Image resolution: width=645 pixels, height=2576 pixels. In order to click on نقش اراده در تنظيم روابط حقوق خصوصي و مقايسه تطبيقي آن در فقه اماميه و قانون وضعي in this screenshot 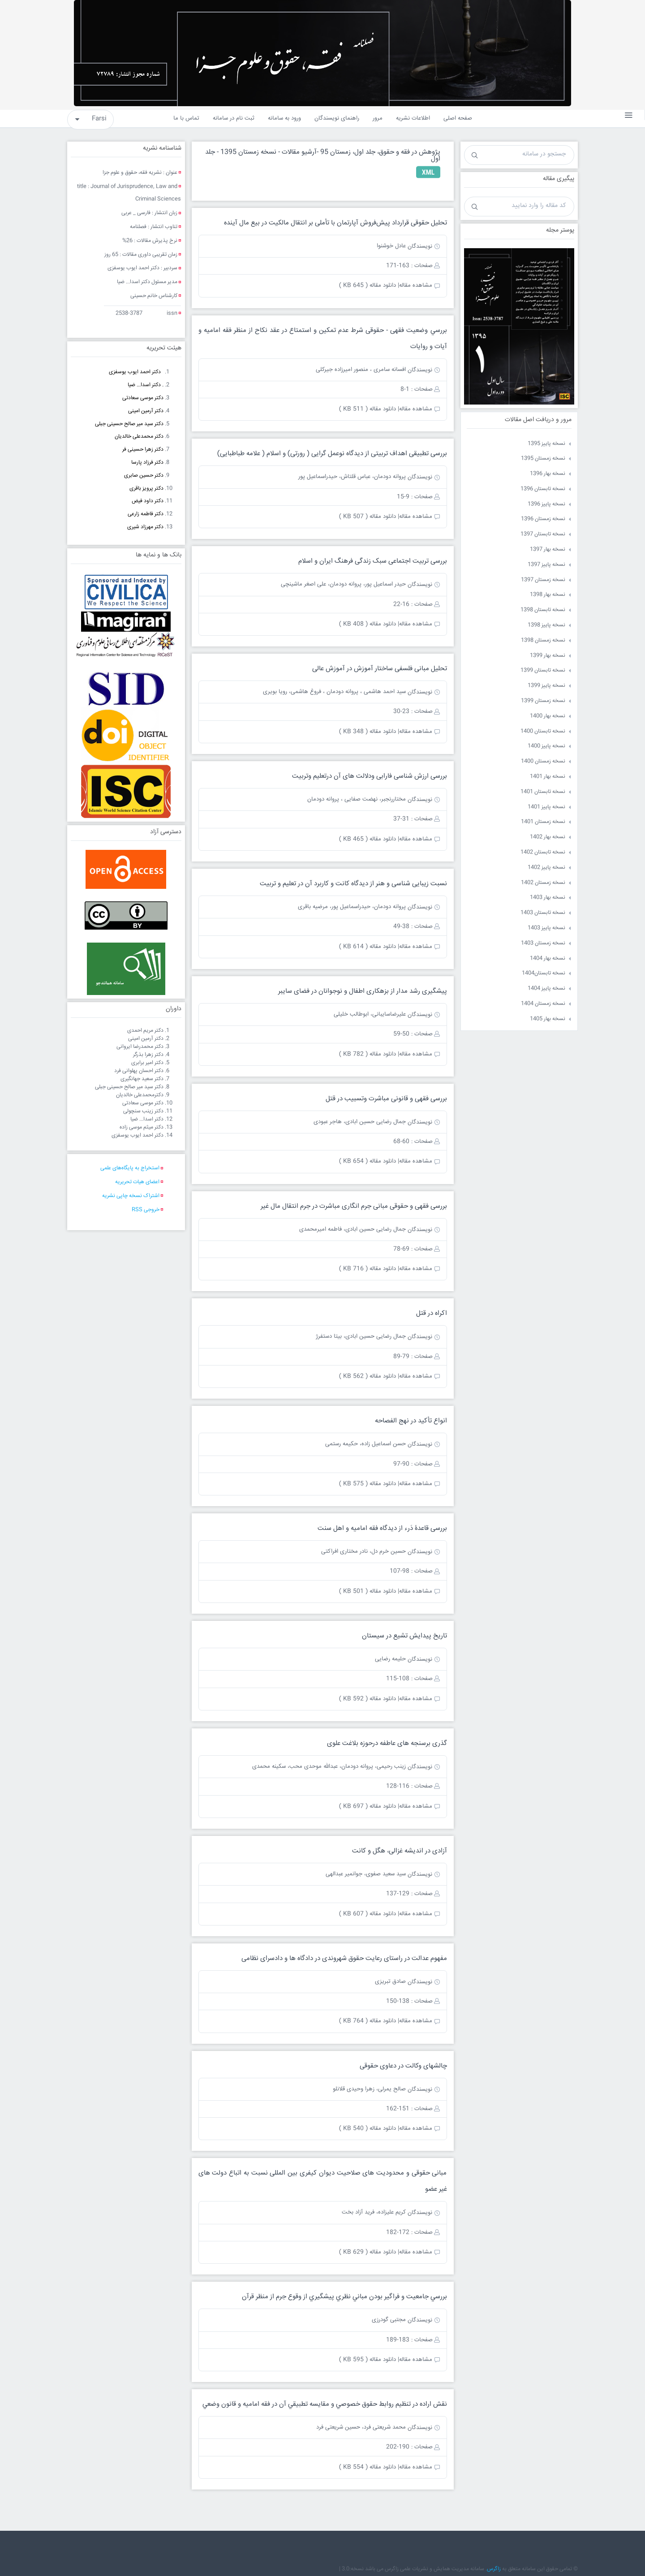, I will do `click(324, 2404)`.